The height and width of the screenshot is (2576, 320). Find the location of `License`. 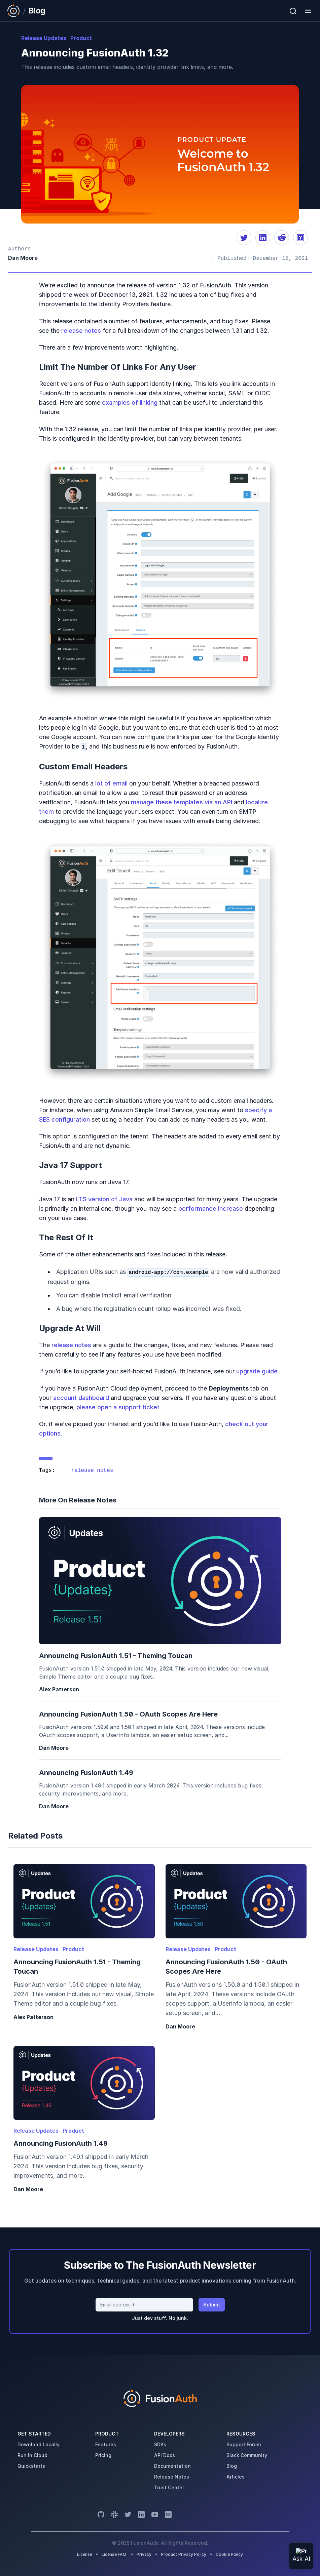

License is located at coordinates (85, 2554).